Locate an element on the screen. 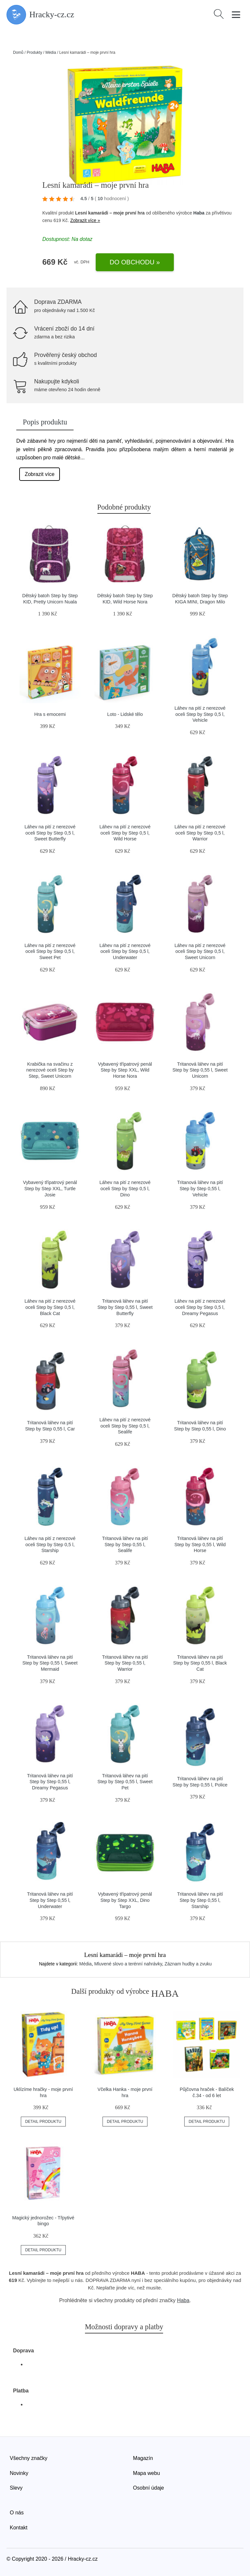  Láhev na pití z nerezové oceli Step by Step 0,5 l, Warrior is located at coordinates (200, 832).